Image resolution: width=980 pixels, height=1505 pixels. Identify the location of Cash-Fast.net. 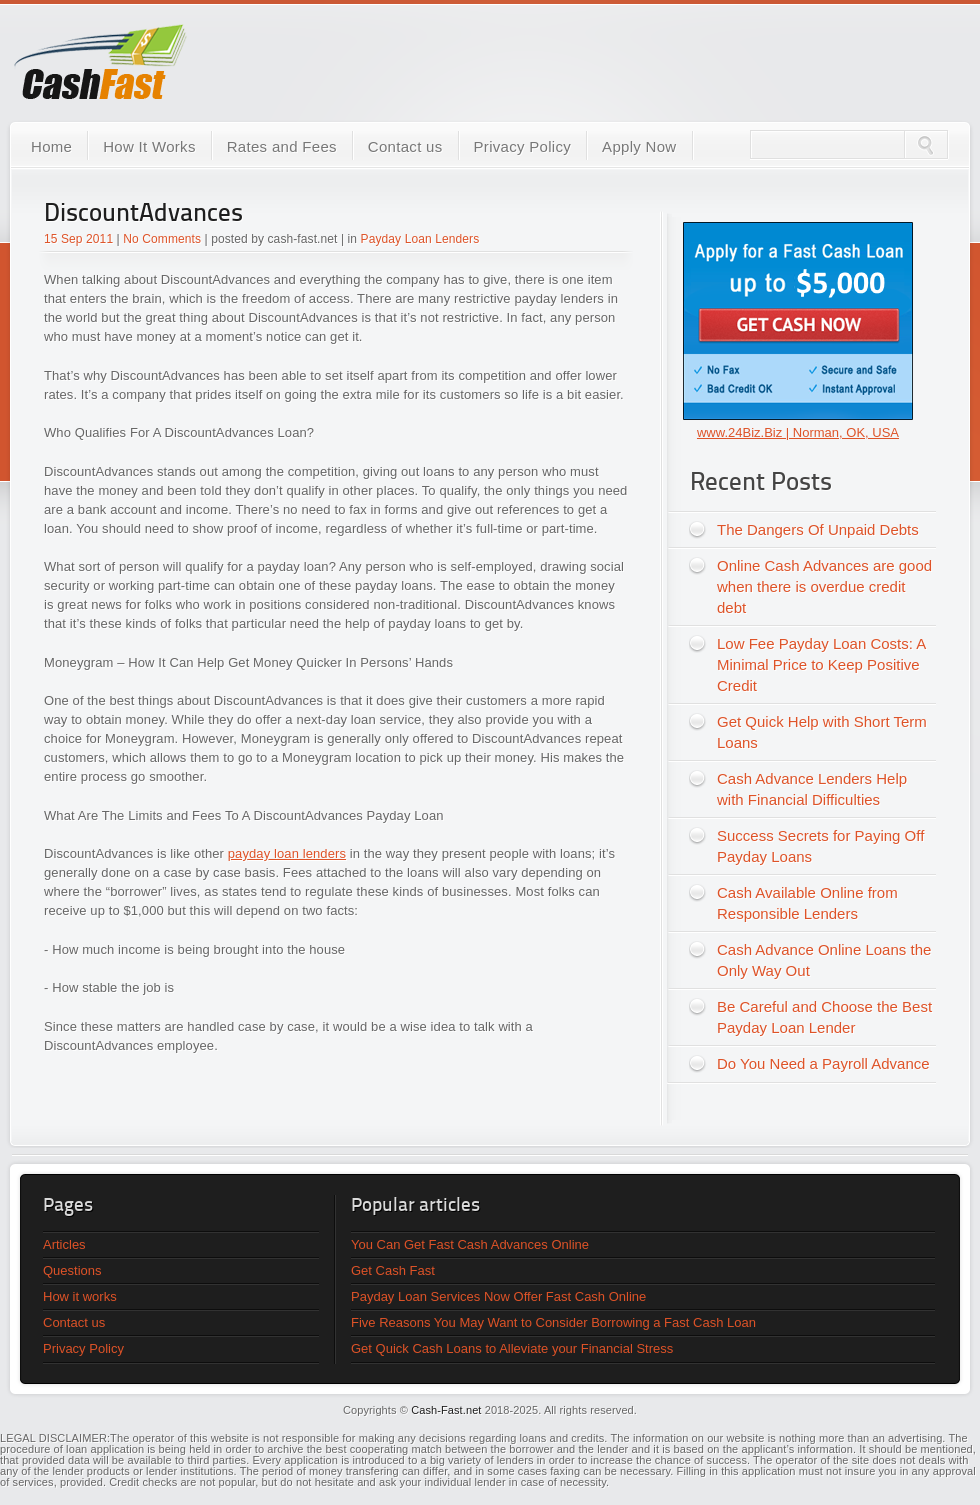
(446, 1410).